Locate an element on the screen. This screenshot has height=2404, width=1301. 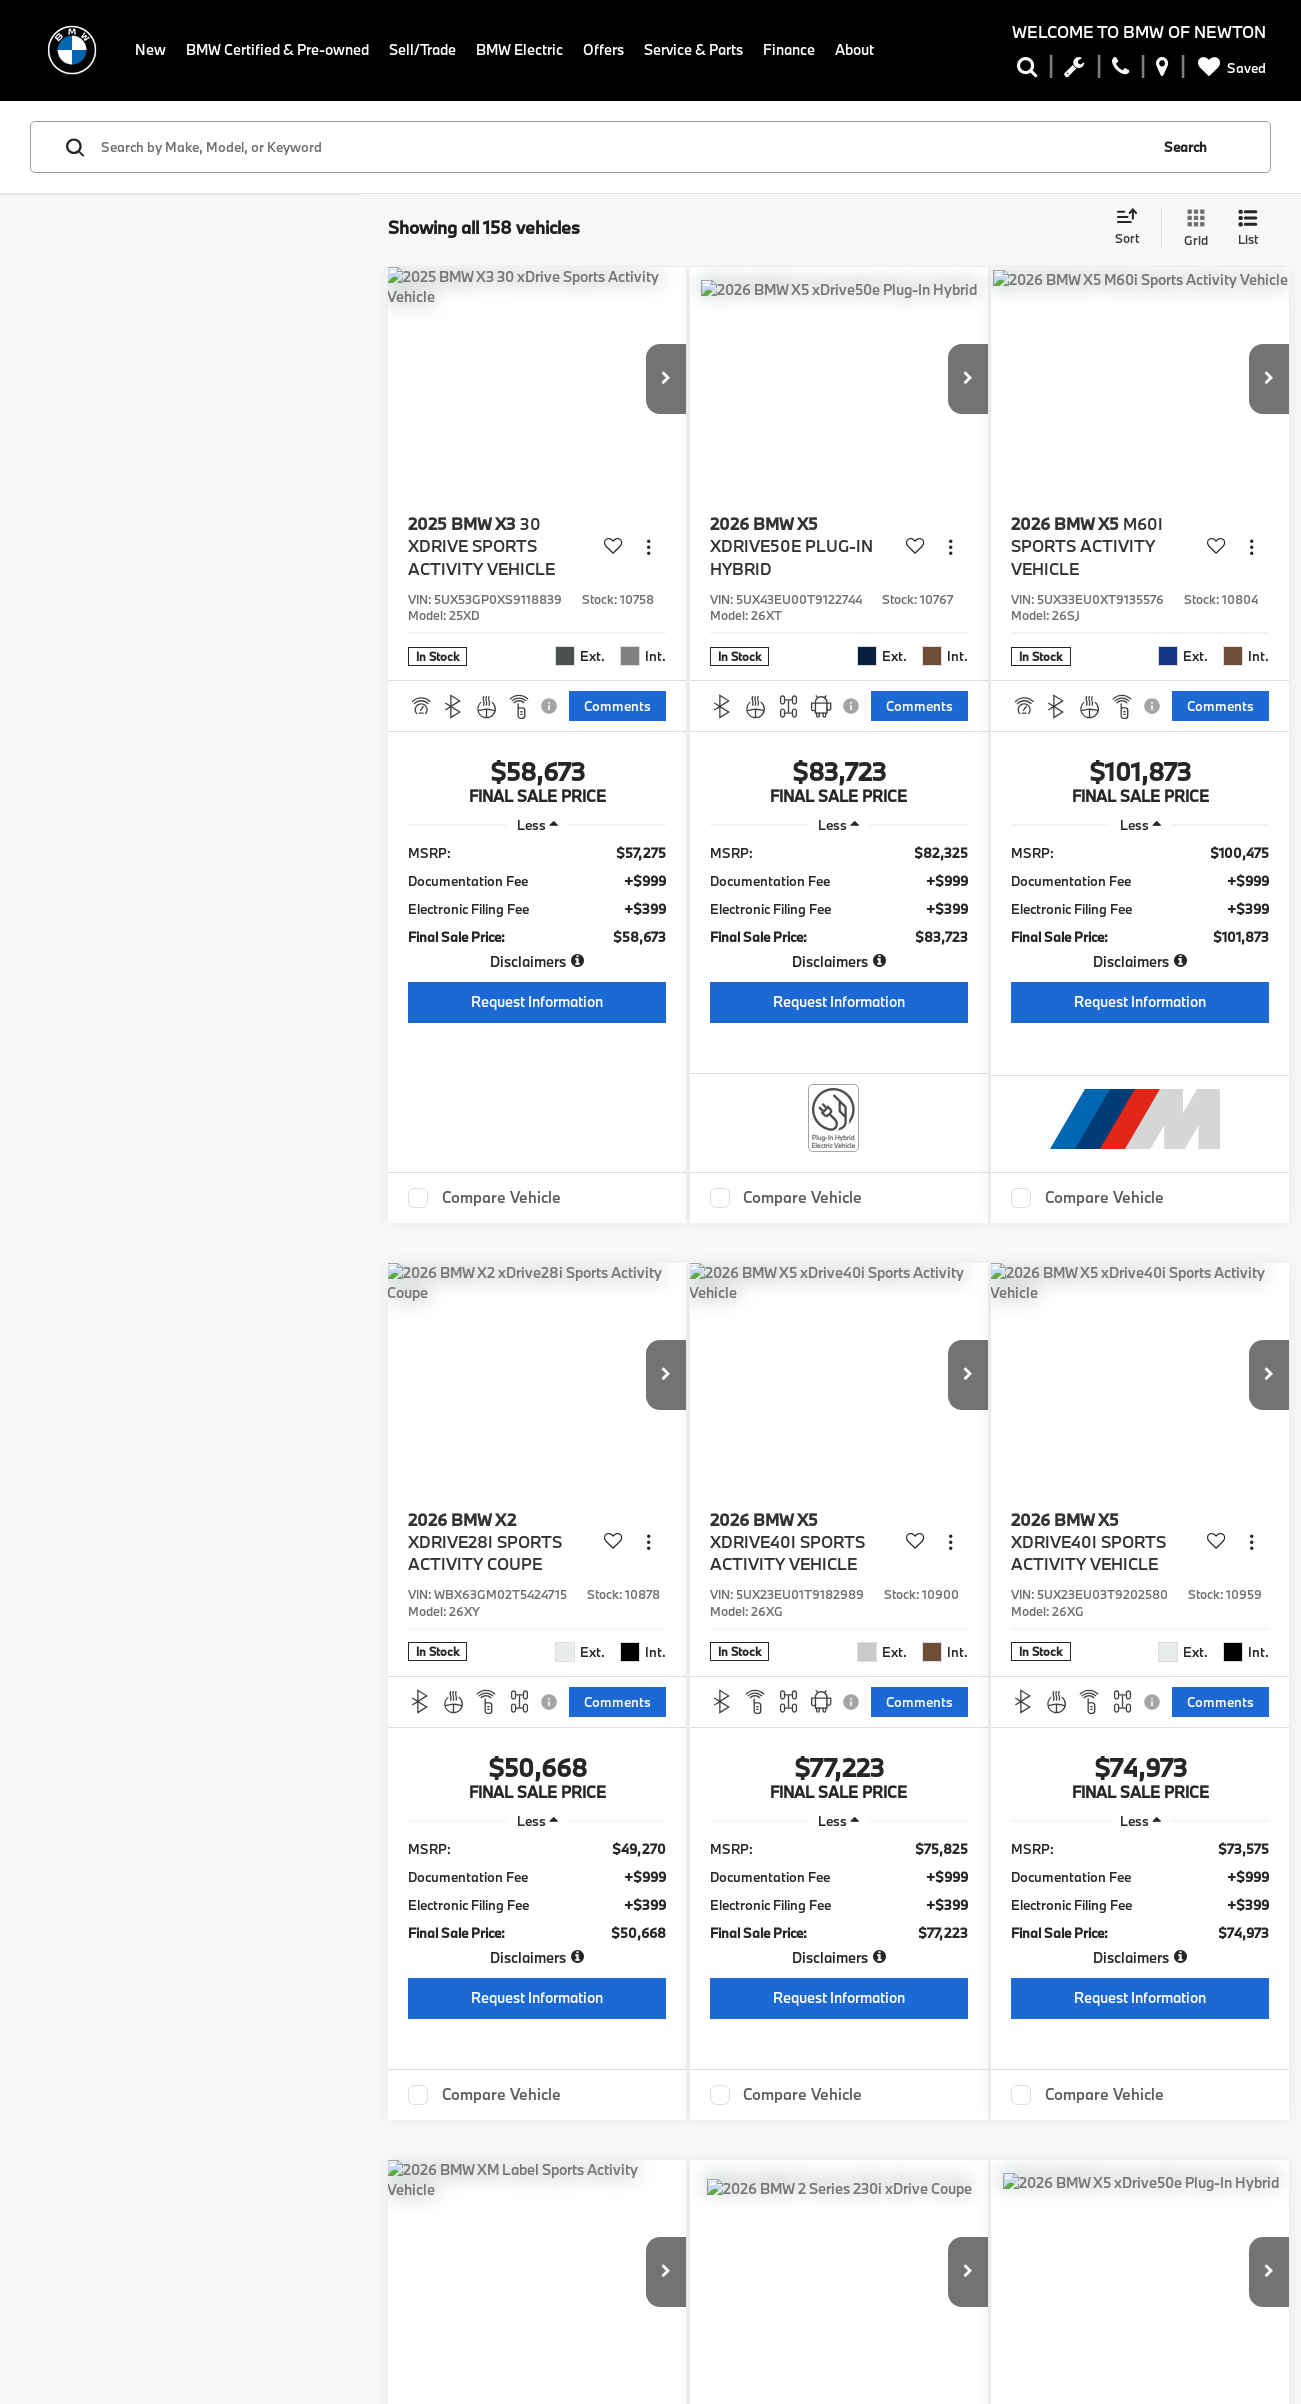
Finance [button] is located at coordinates (790, 49).